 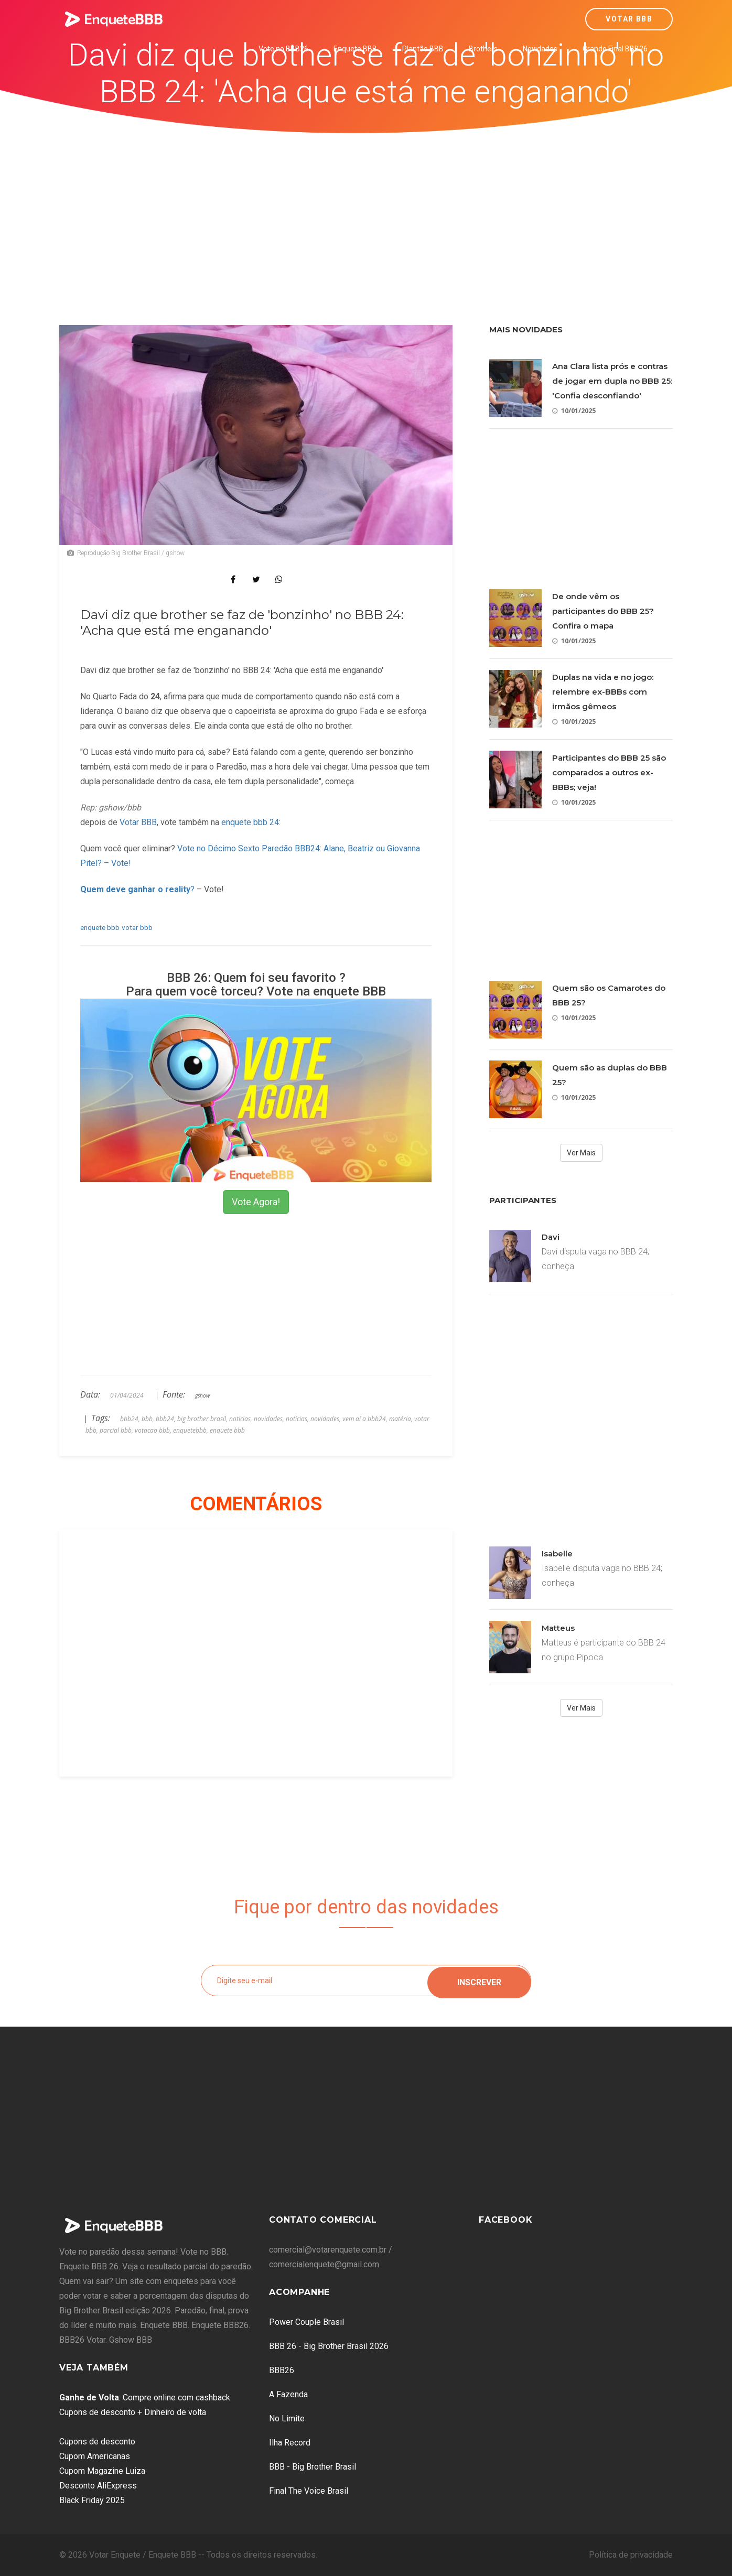 What do you see at coordinates (250, 822) in the screenshot?
I see `enquete bbb 24` at bounding box center [250, 822].